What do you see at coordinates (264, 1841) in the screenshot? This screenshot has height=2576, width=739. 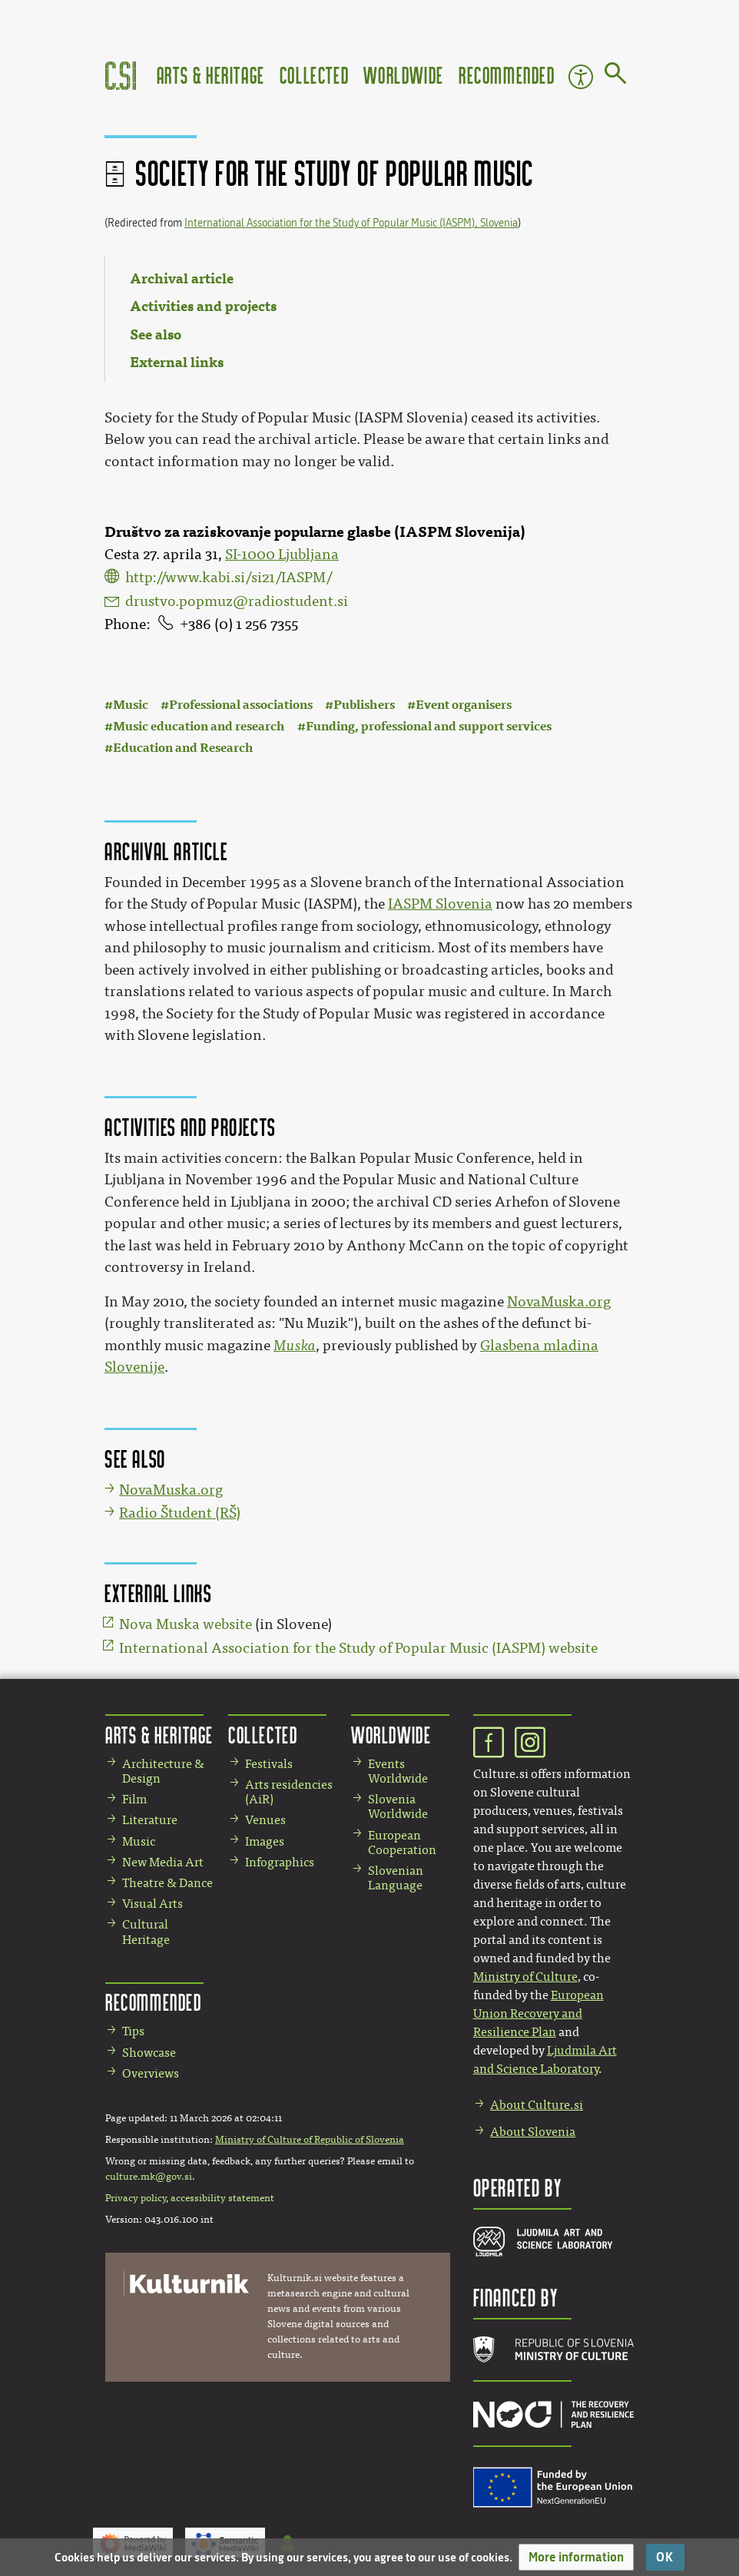 I see `Images` at bounding box center [264, 1841].